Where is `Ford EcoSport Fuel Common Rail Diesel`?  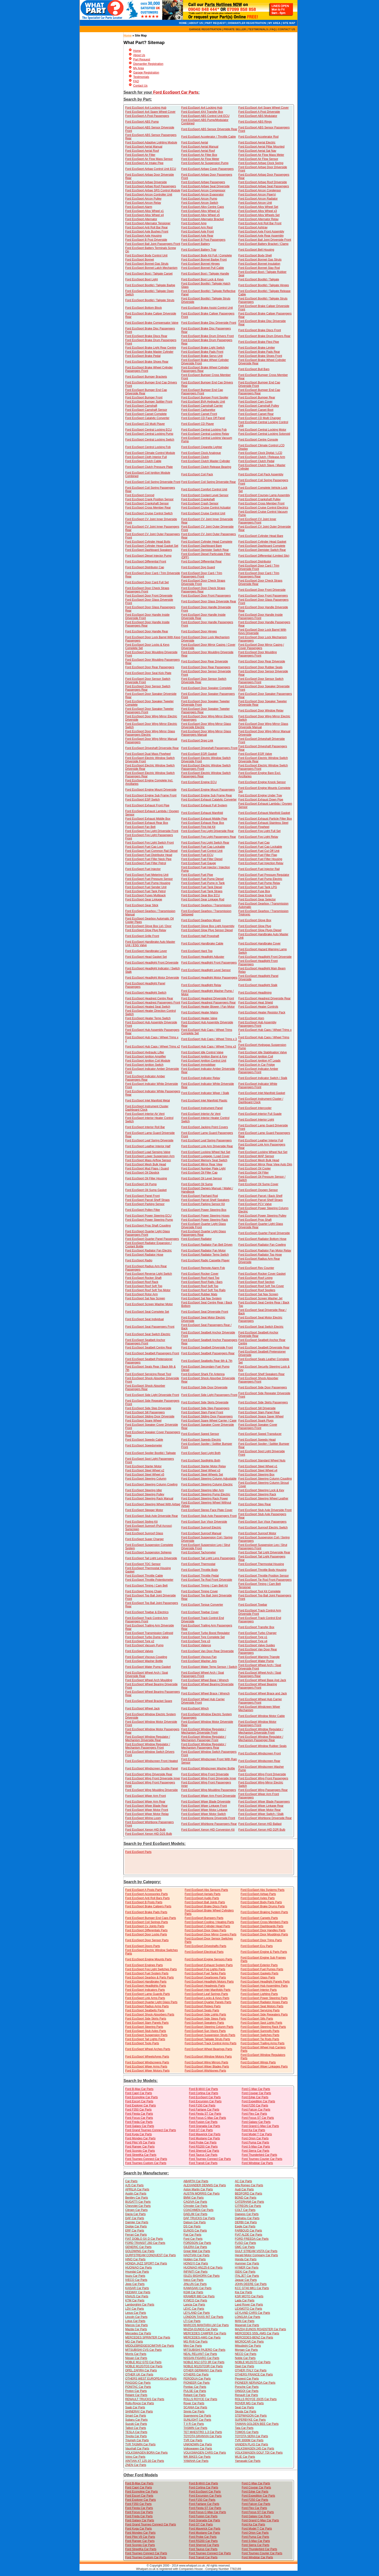
Ford EcoSport Fuel Common Rail Diesel is located at coordinates (151, 851).